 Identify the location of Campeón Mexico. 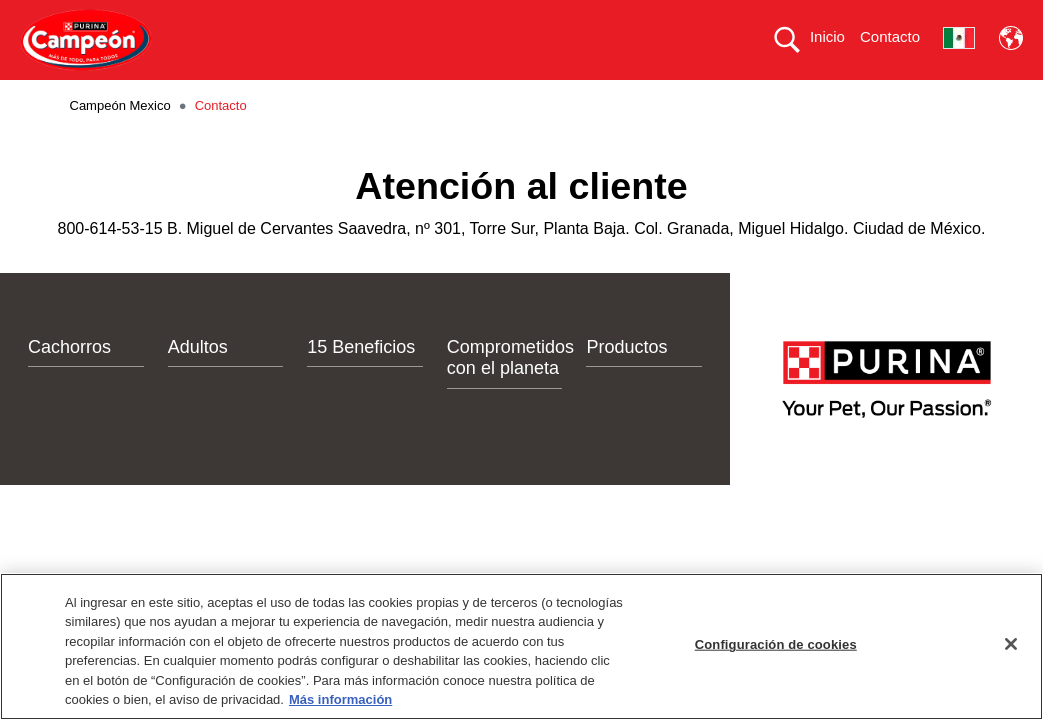
(120, 141).